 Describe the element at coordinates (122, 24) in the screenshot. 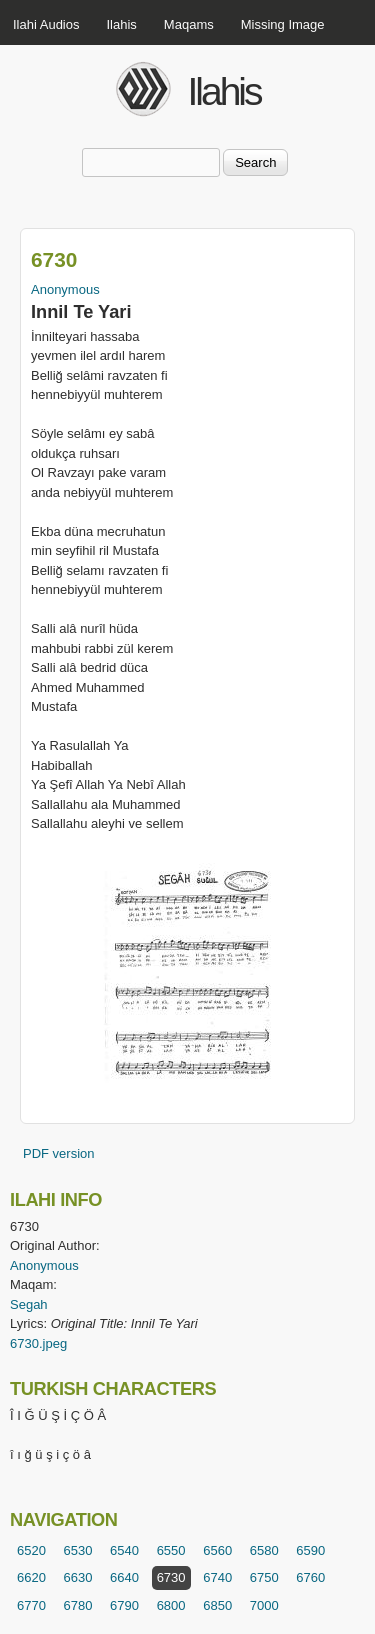

I see `Ilahis` at that location.